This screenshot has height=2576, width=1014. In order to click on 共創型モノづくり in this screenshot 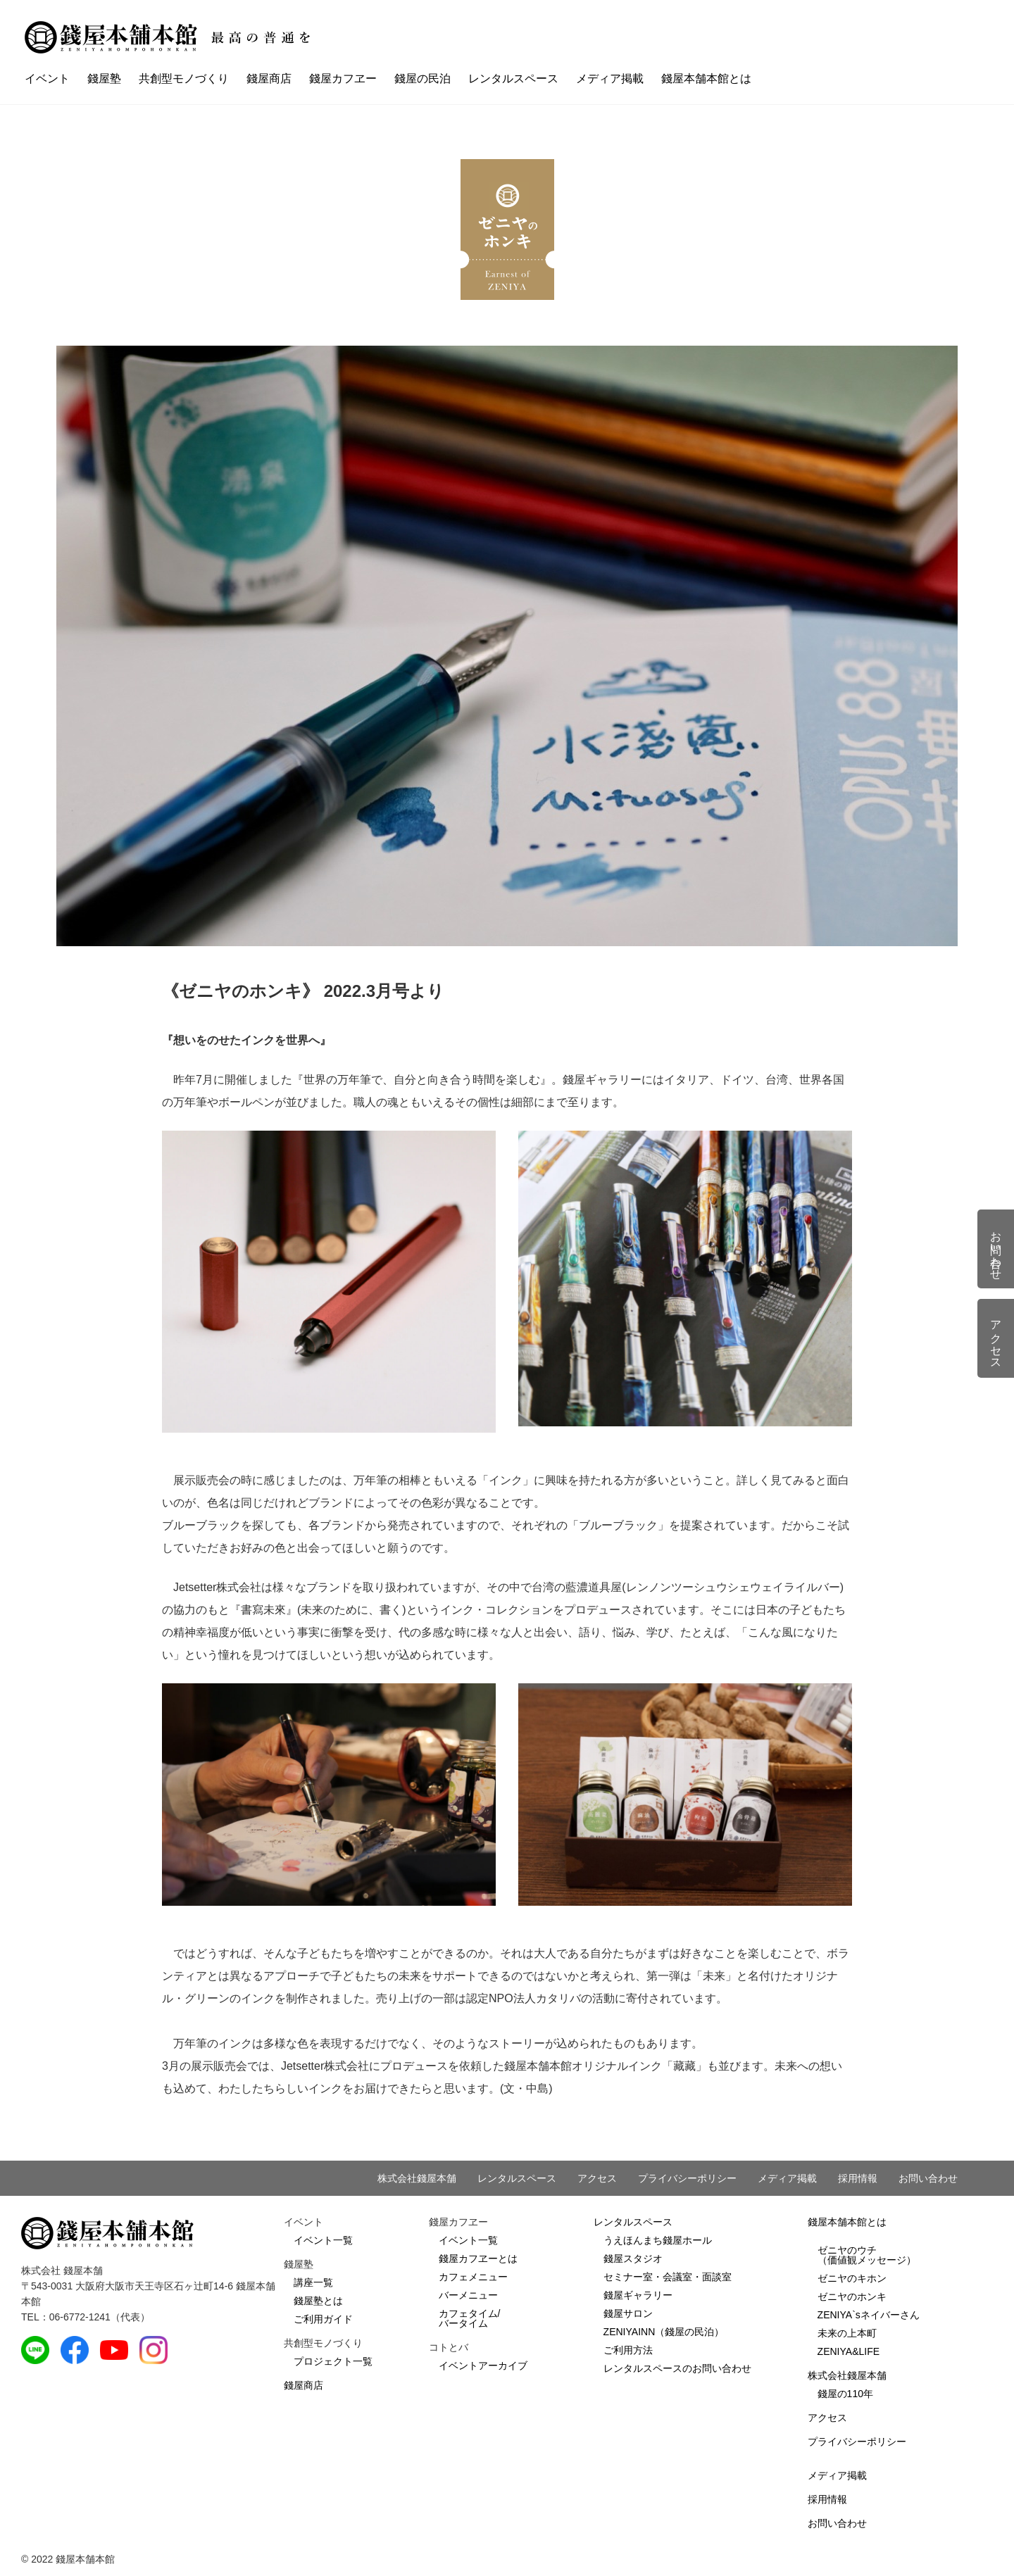, I will do `click(184, 78)`.